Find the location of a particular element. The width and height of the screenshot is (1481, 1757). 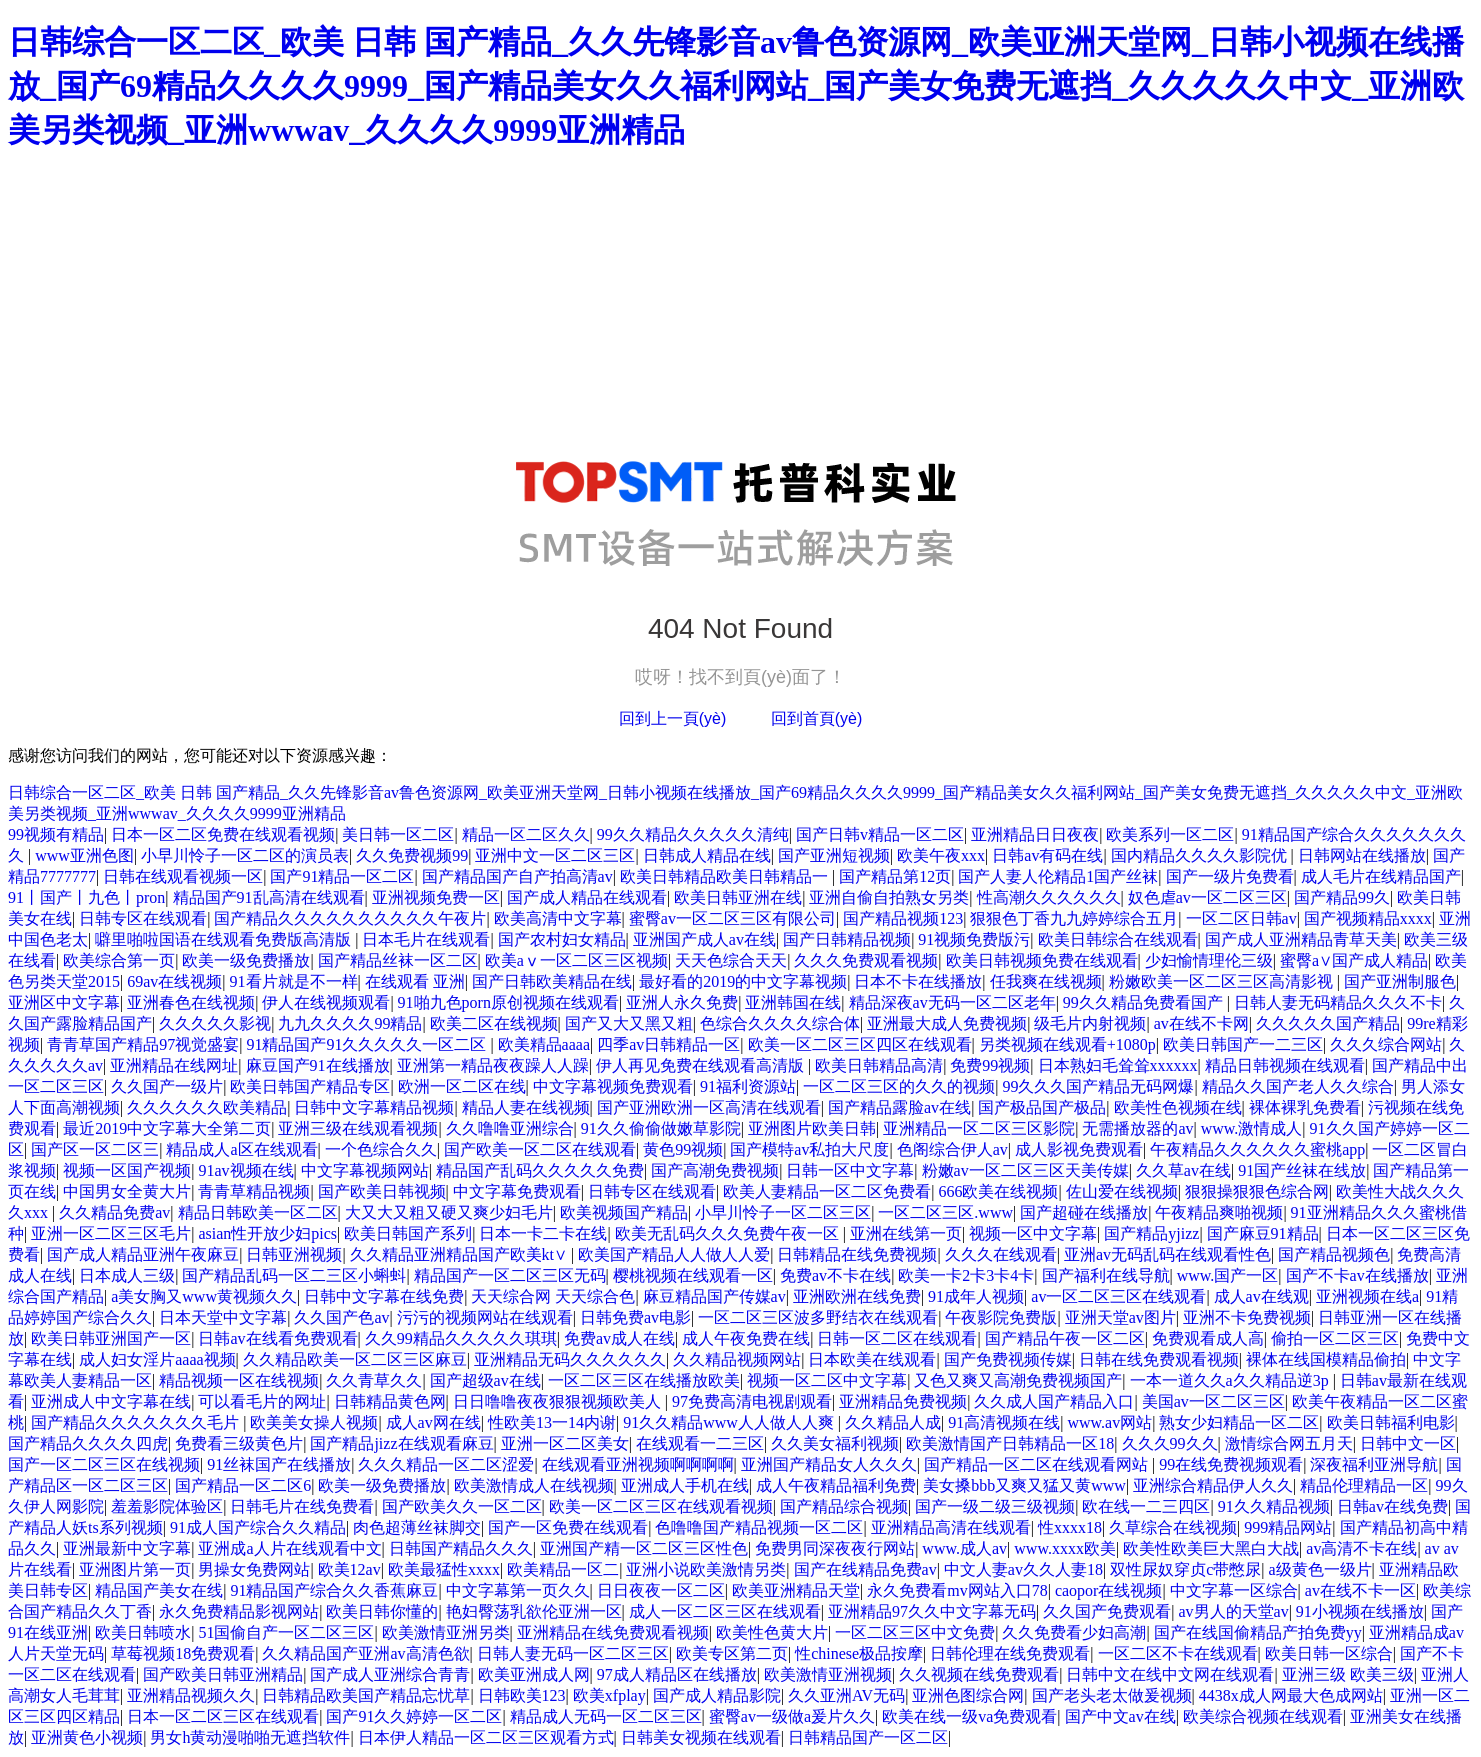

永久免费看mv网站入口78 is located at coordinates (957, 1590).